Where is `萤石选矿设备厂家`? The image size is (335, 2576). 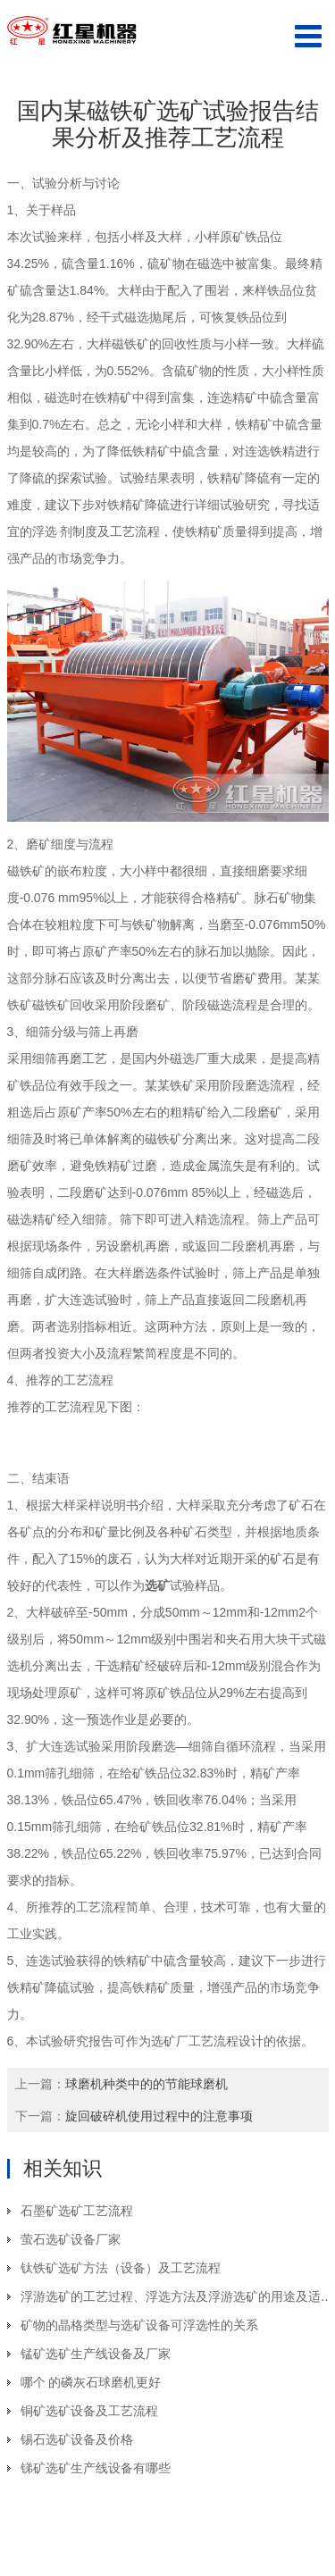 萤石选矿设备厂家 is located at coordinates (71, 2239).